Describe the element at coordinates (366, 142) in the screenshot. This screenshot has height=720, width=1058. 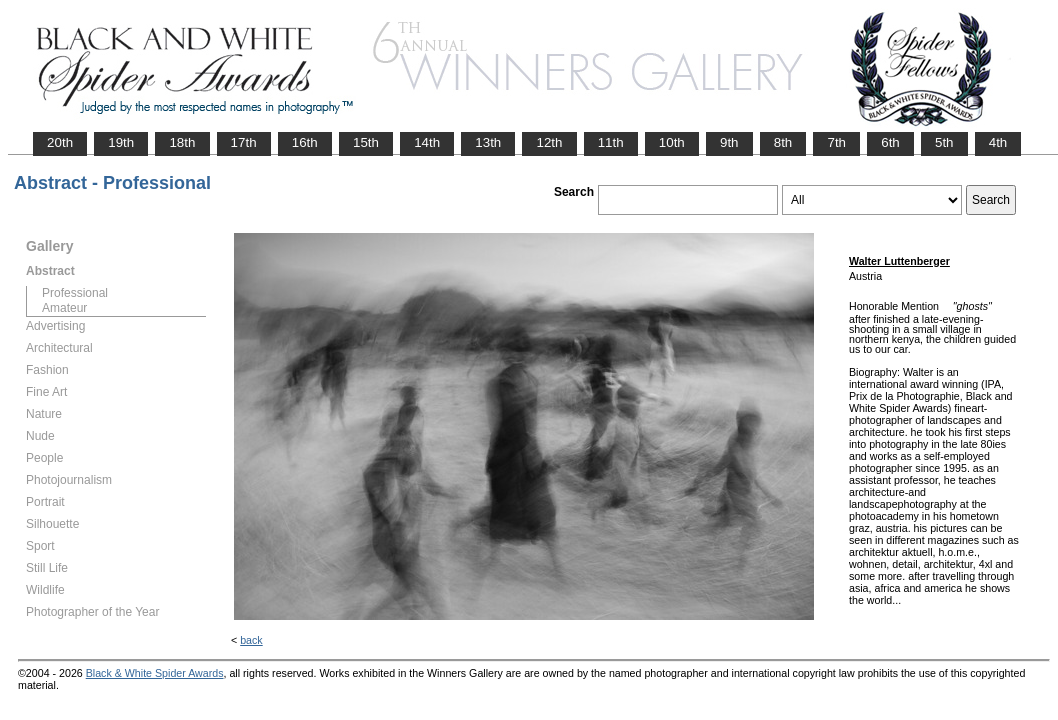
I see `15th` at that location.